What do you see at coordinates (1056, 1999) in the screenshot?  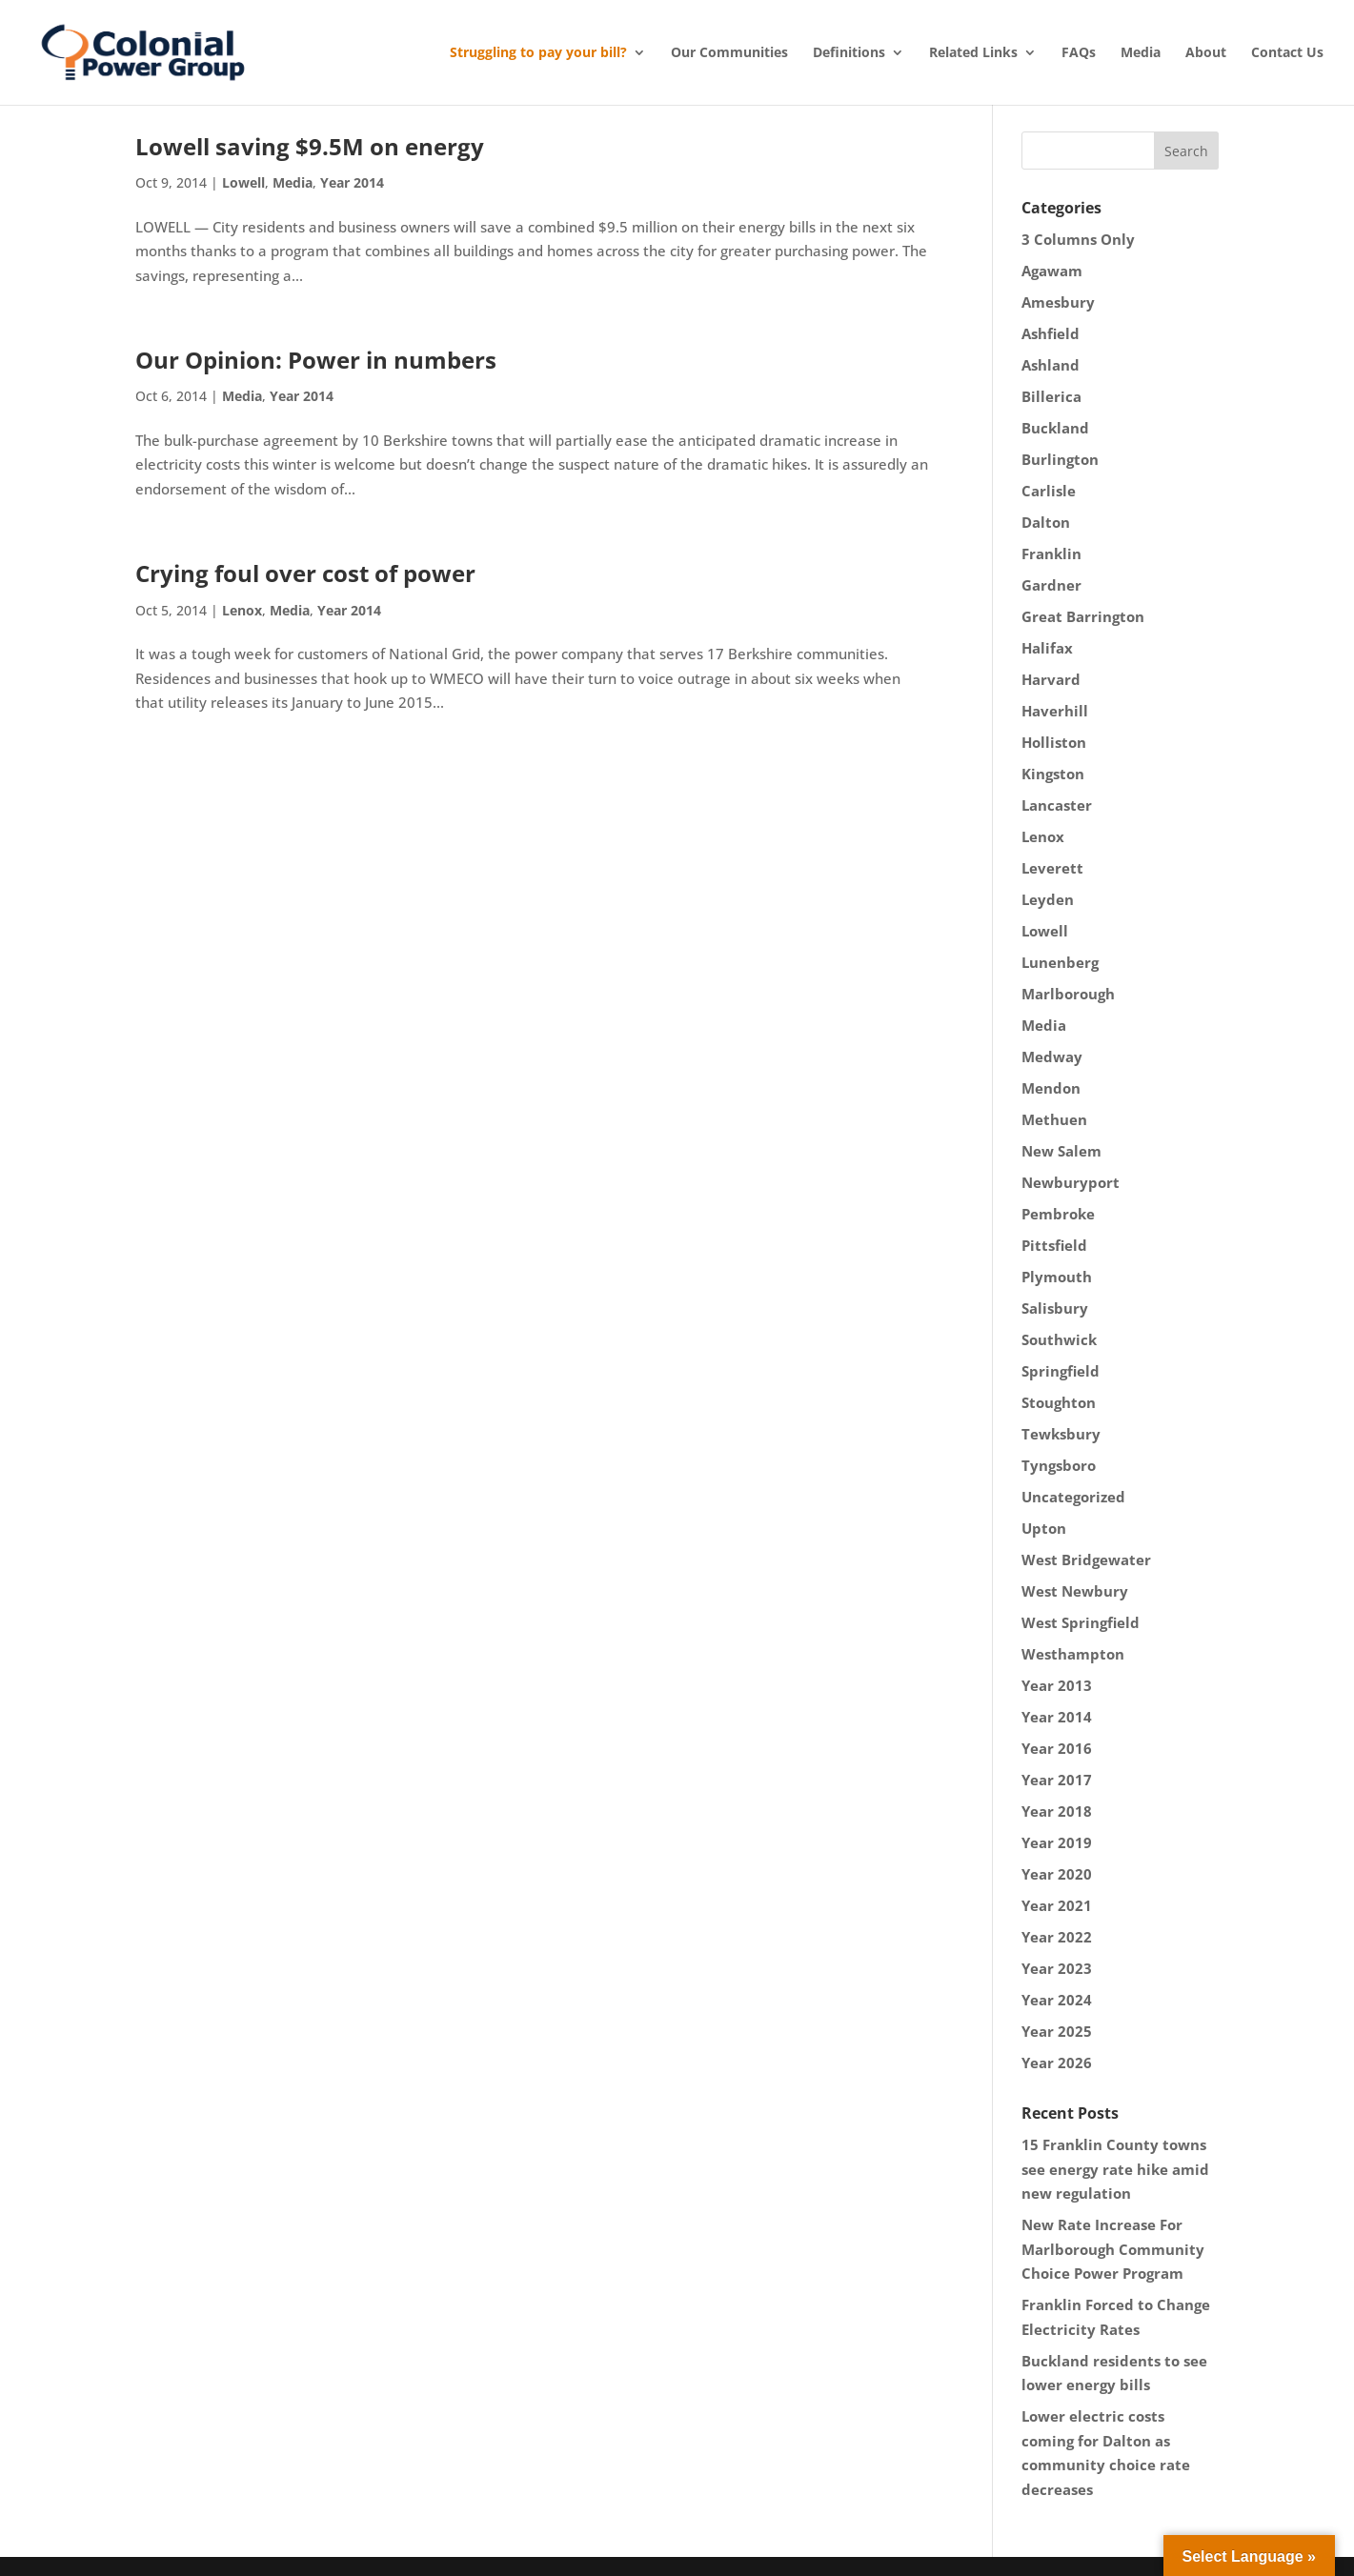 I see `Year 2024` at bounding box center [1056, 1999].